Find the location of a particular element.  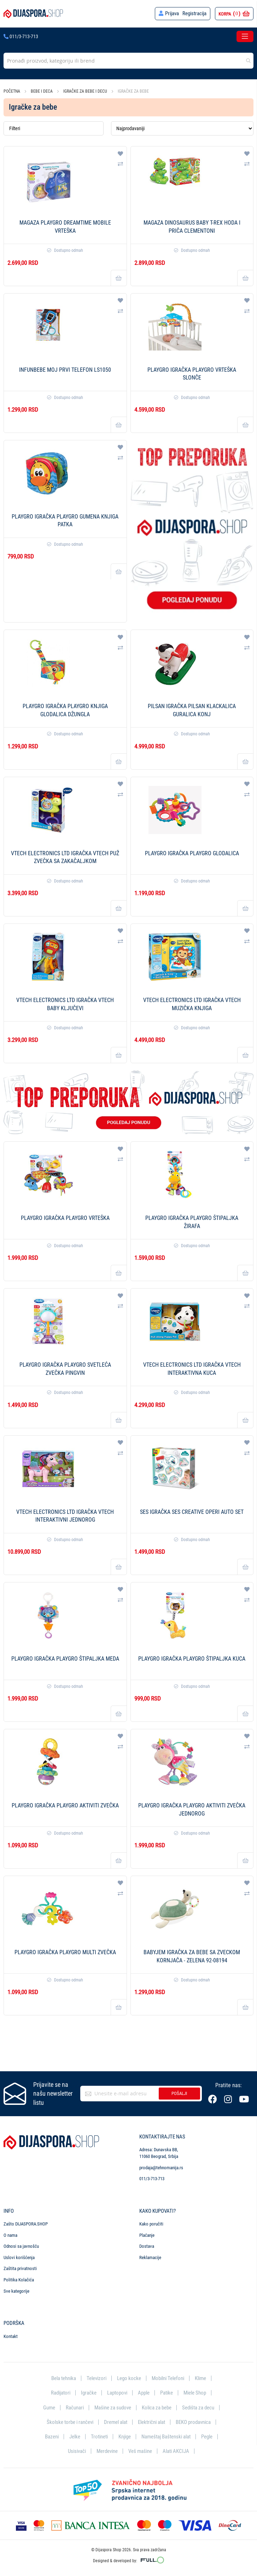

Uslovi korišćenja is located at coordinates (19, 2257).